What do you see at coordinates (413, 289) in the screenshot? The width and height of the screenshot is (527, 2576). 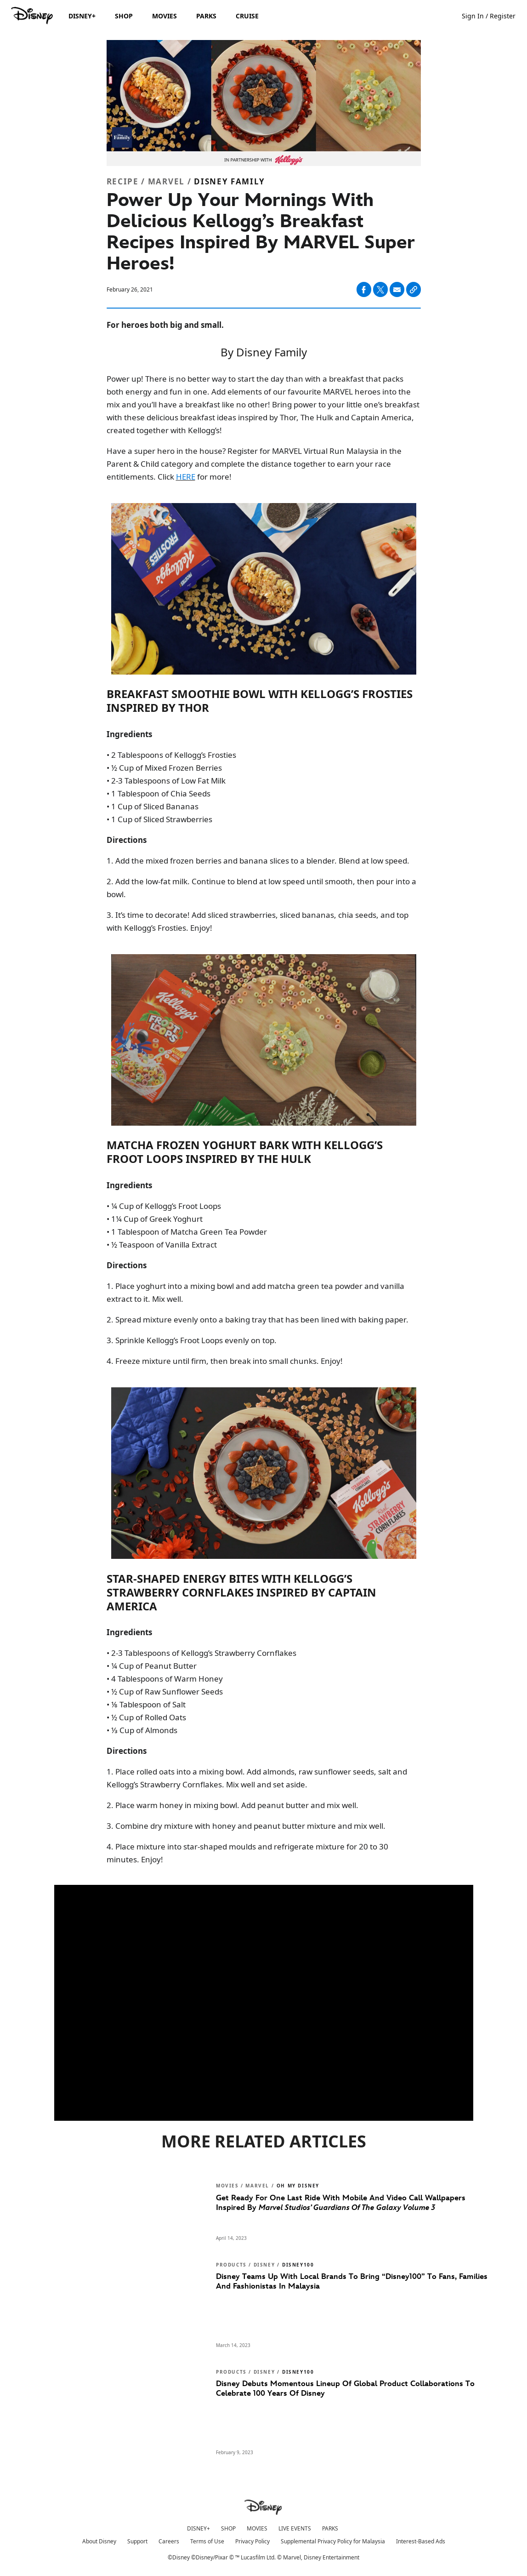 I see `[Copy Article link]` at bounding box center [413, 289].